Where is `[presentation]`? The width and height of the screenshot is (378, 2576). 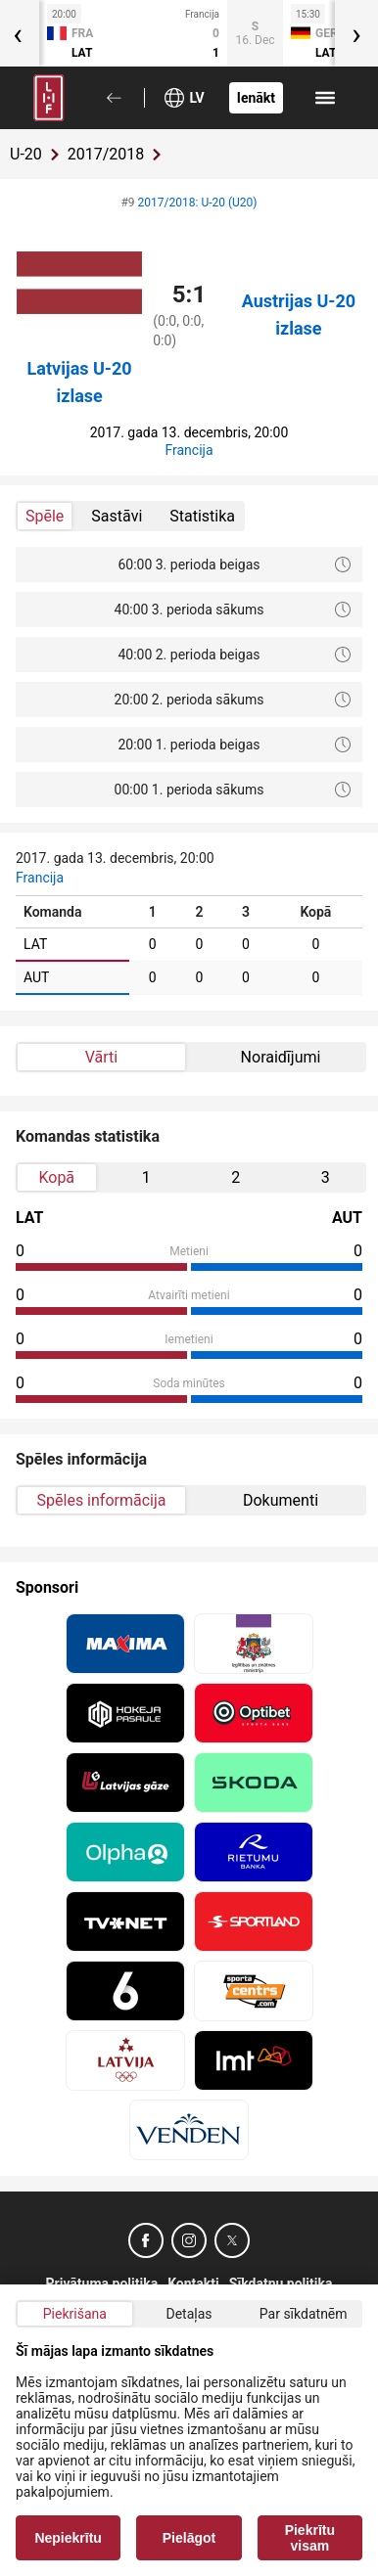 [presentation] is located at coordinates (356, 33).